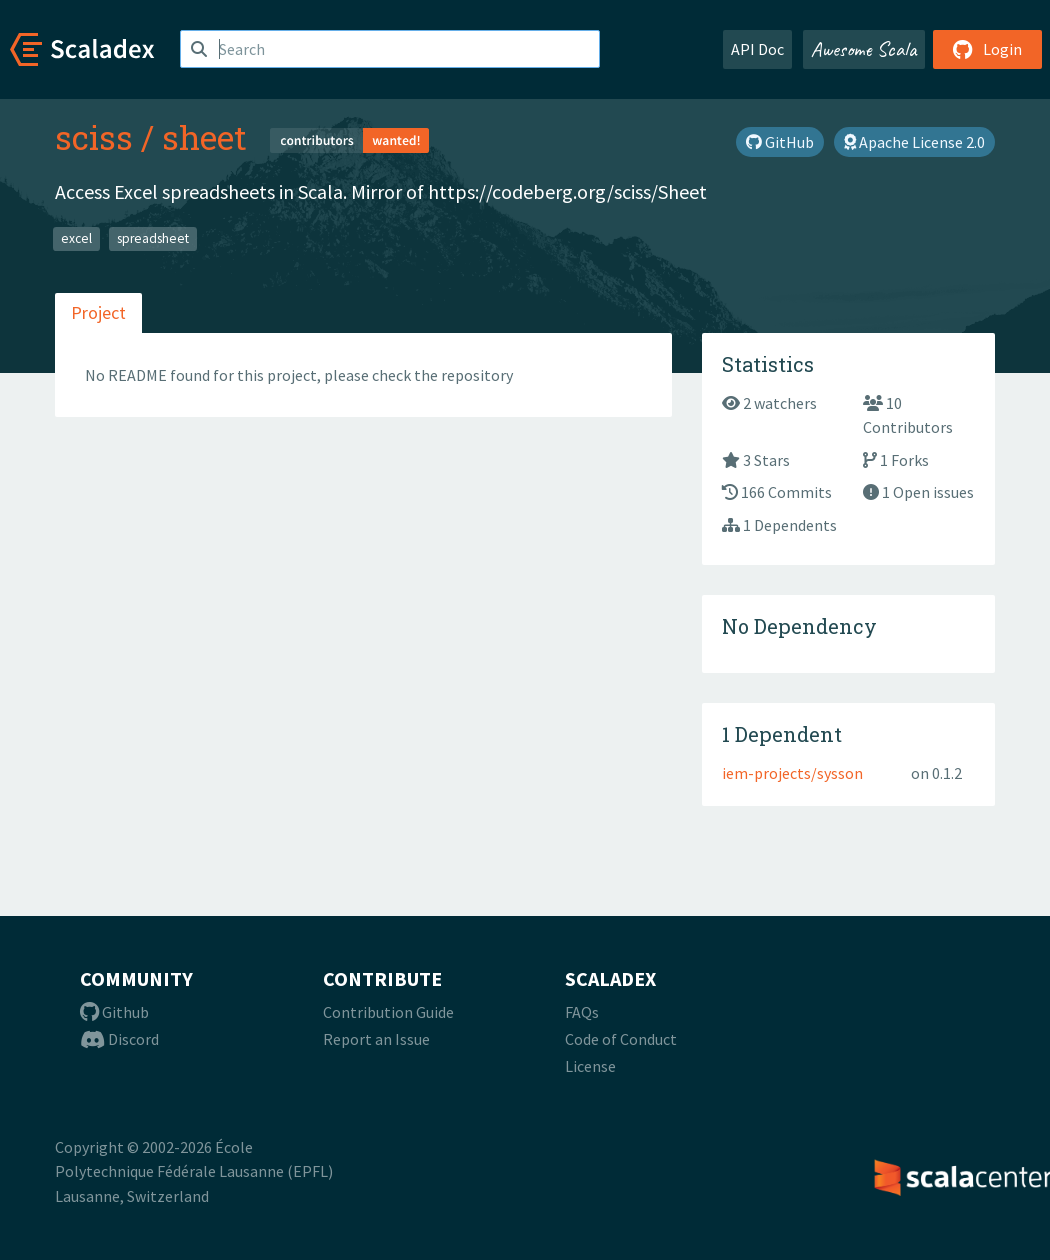 The height and width of the screenshot is (1260, 1050). I want to click on API Doc, so click(757, 49).